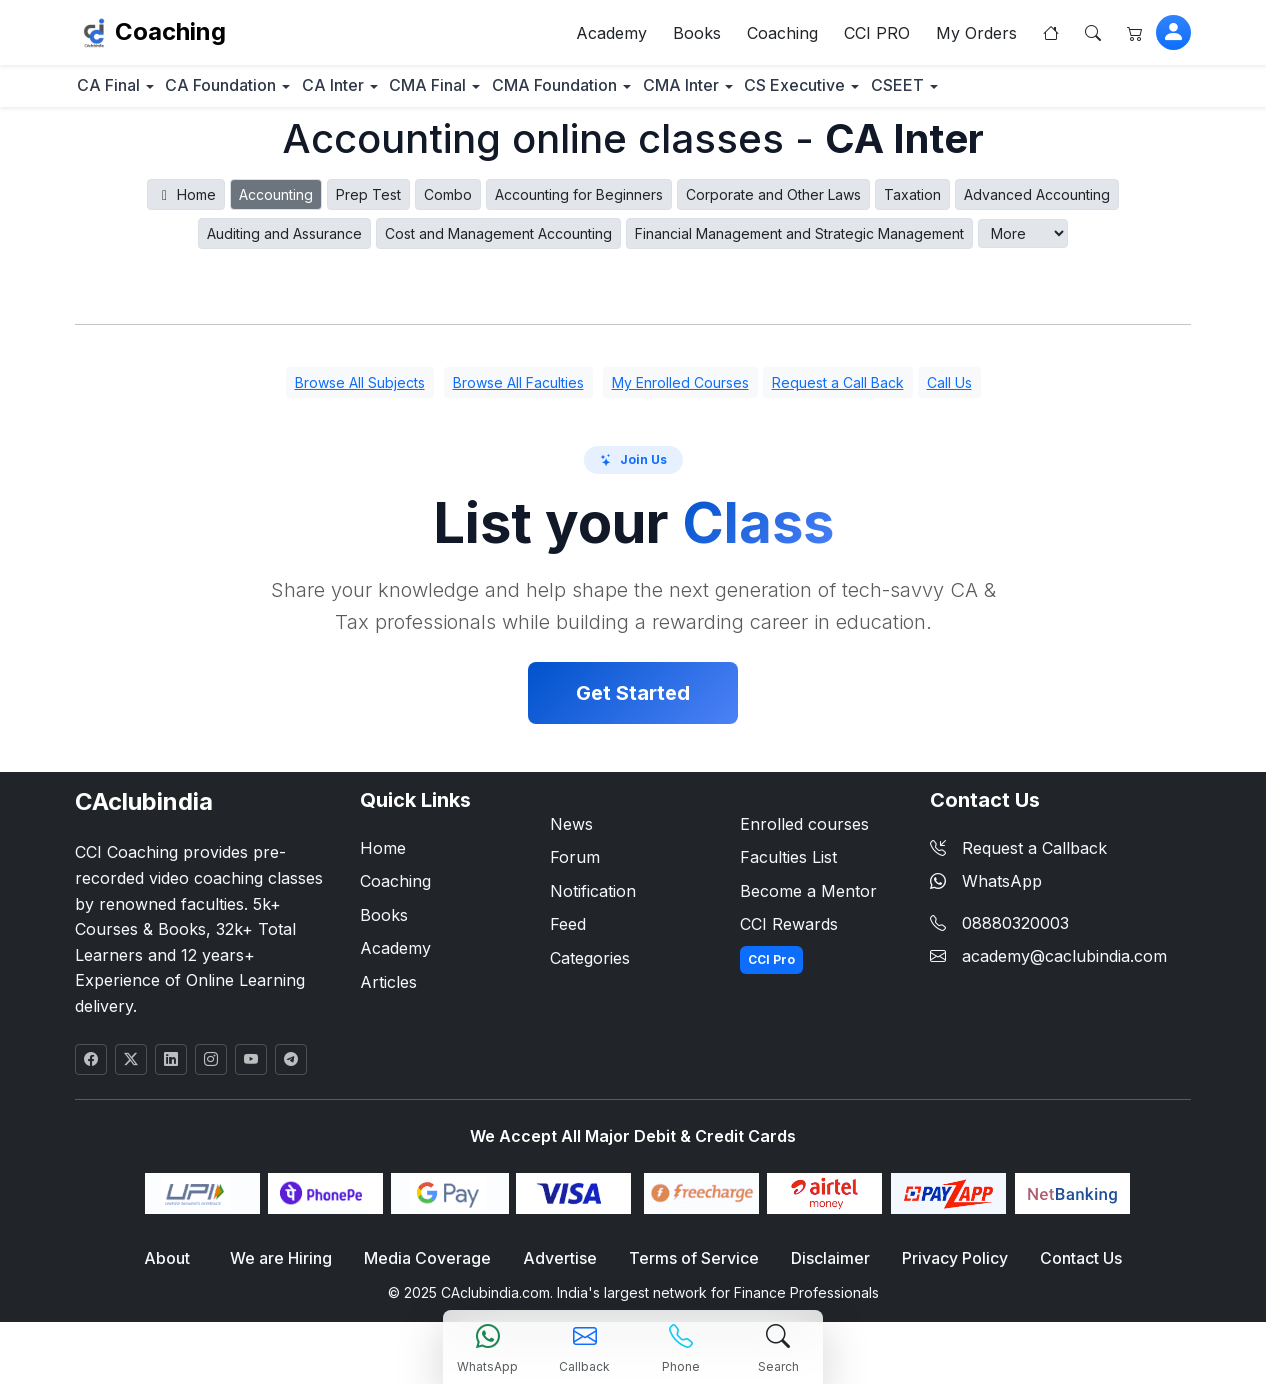 The width and height of the screenshot is (1266, 1384). What do you see at coordinates (289, 1268) in the screenshot?
I see `We are Hiring` at bounding box center [289, 1268].